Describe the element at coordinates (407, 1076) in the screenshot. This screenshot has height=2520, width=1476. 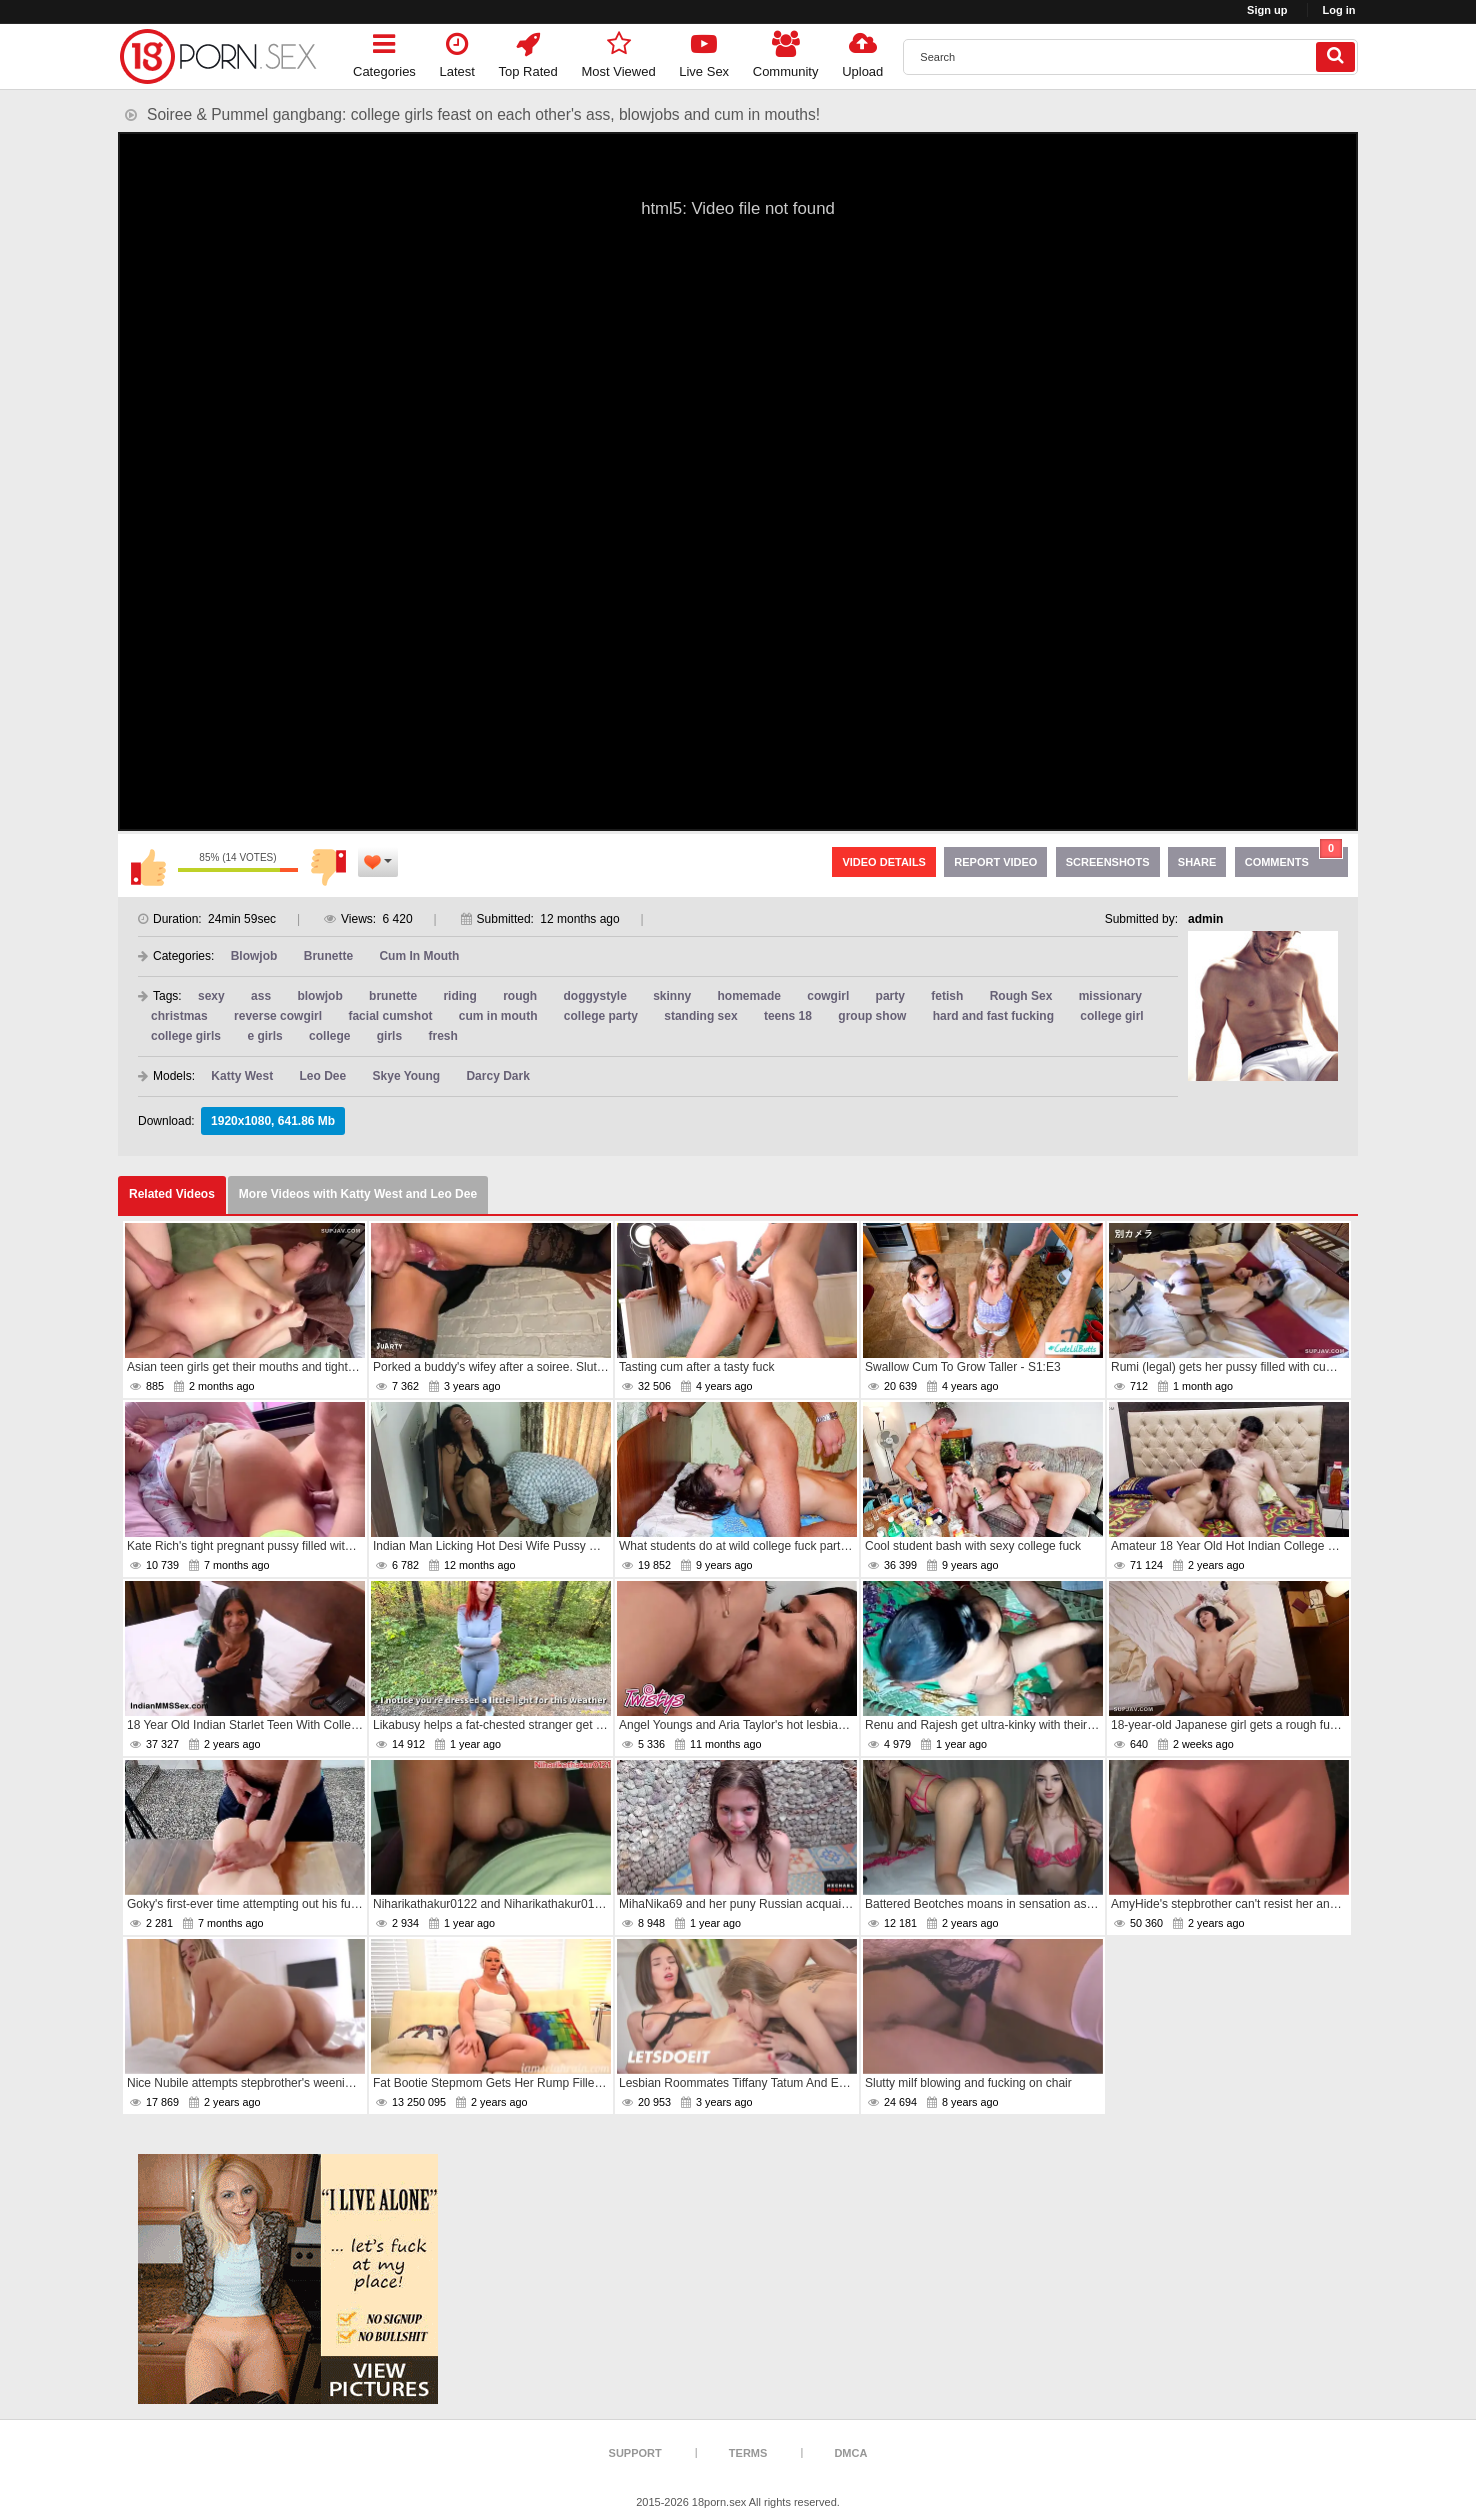
I see `Skye Young` at that location.